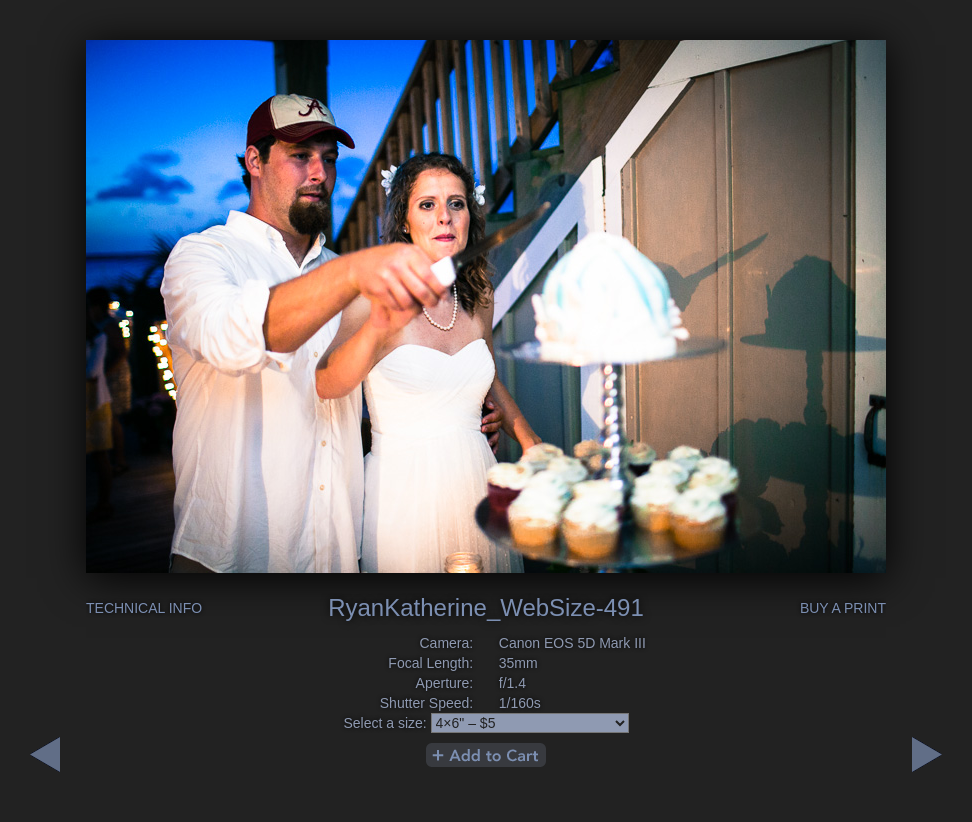  Describe the element at coordinates (927, 754) in the screenshot. I see `Previous` at that location.